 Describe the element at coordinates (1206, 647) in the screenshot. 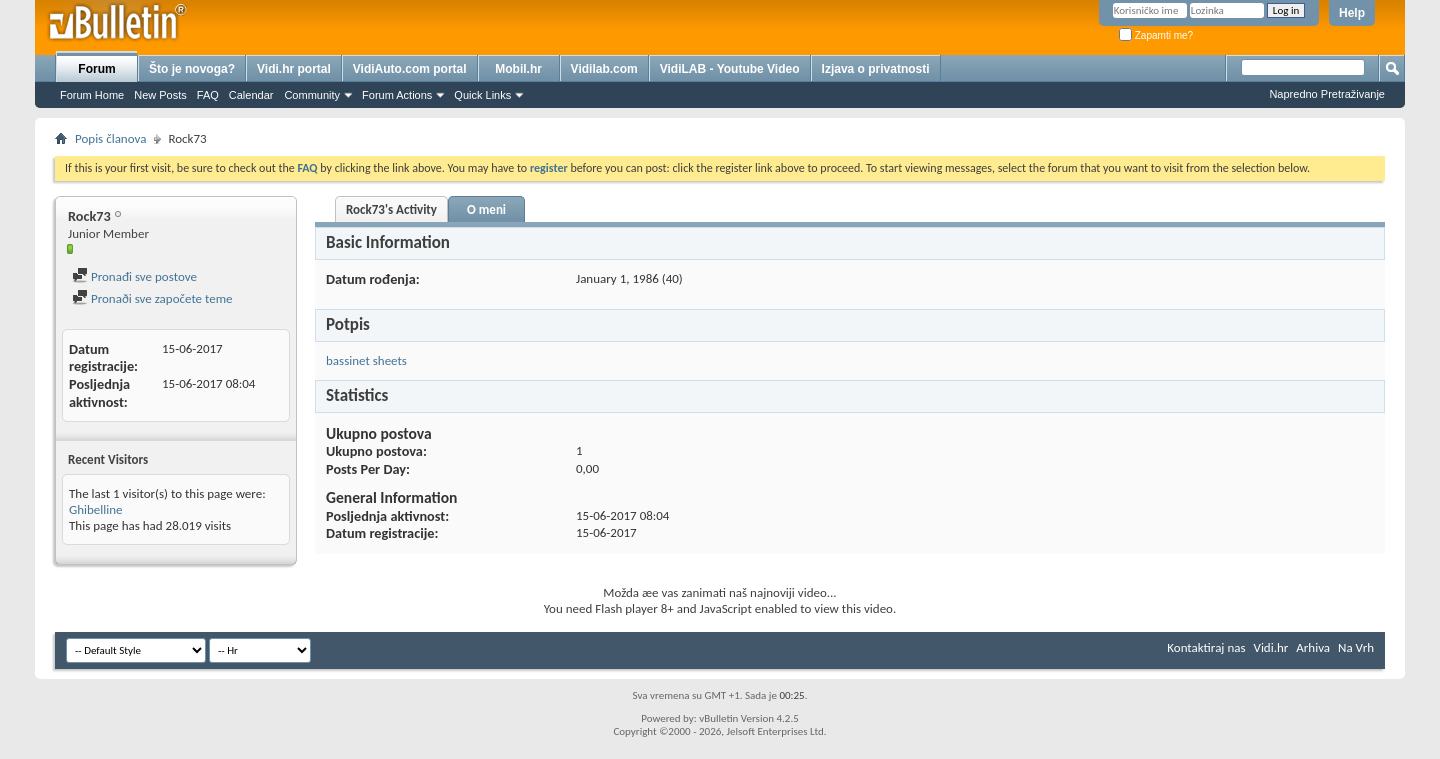

I see `Kontaktiraj nas` at that location.